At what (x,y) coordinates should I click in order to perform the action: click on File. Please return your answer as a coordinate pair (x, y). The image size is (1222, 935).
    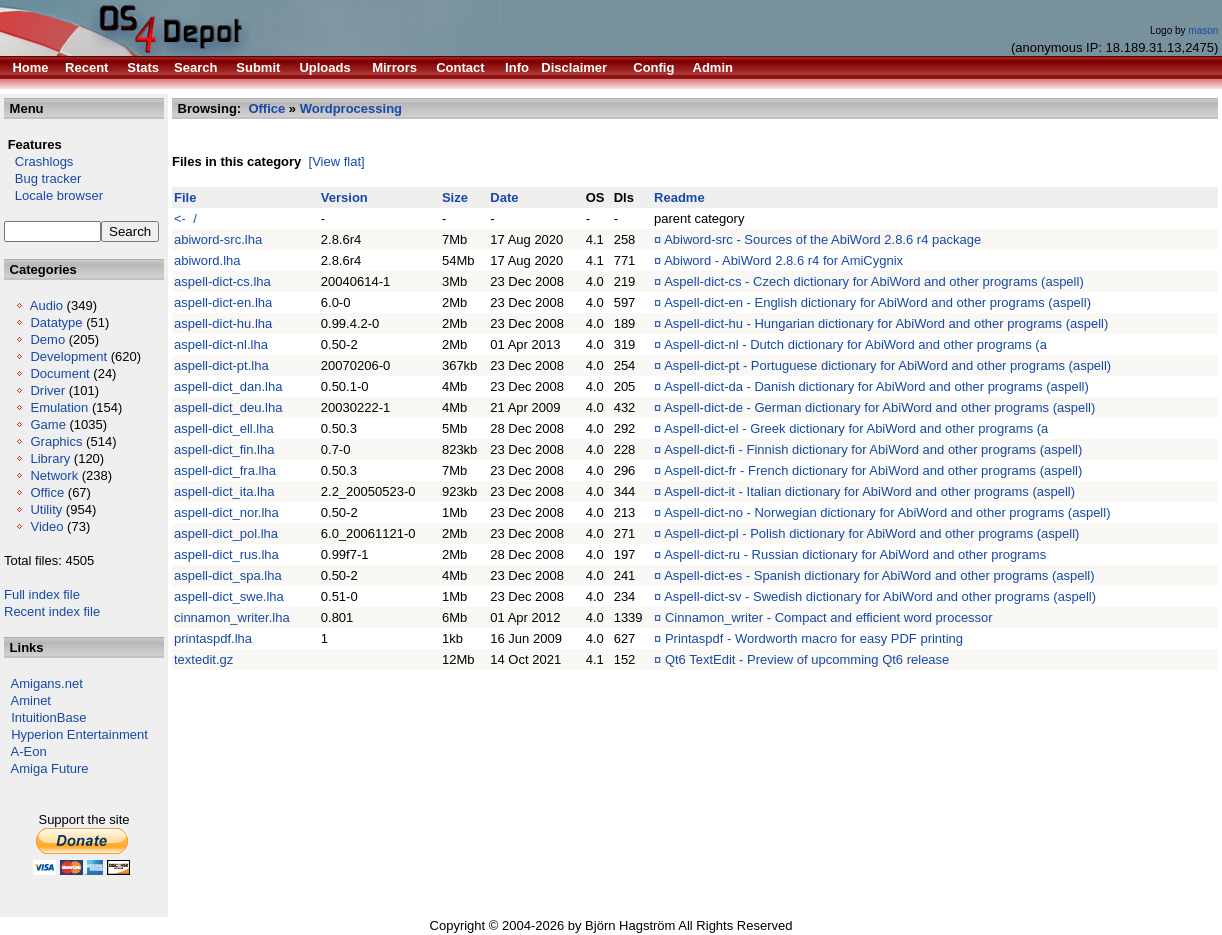
    Looking at the image, I should click on (185, 197).